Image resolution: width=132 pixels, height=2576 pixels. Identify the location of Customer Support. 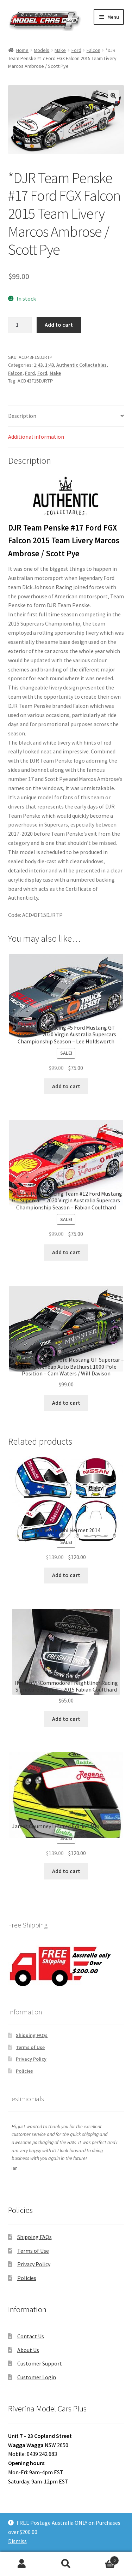
(39, 2363).